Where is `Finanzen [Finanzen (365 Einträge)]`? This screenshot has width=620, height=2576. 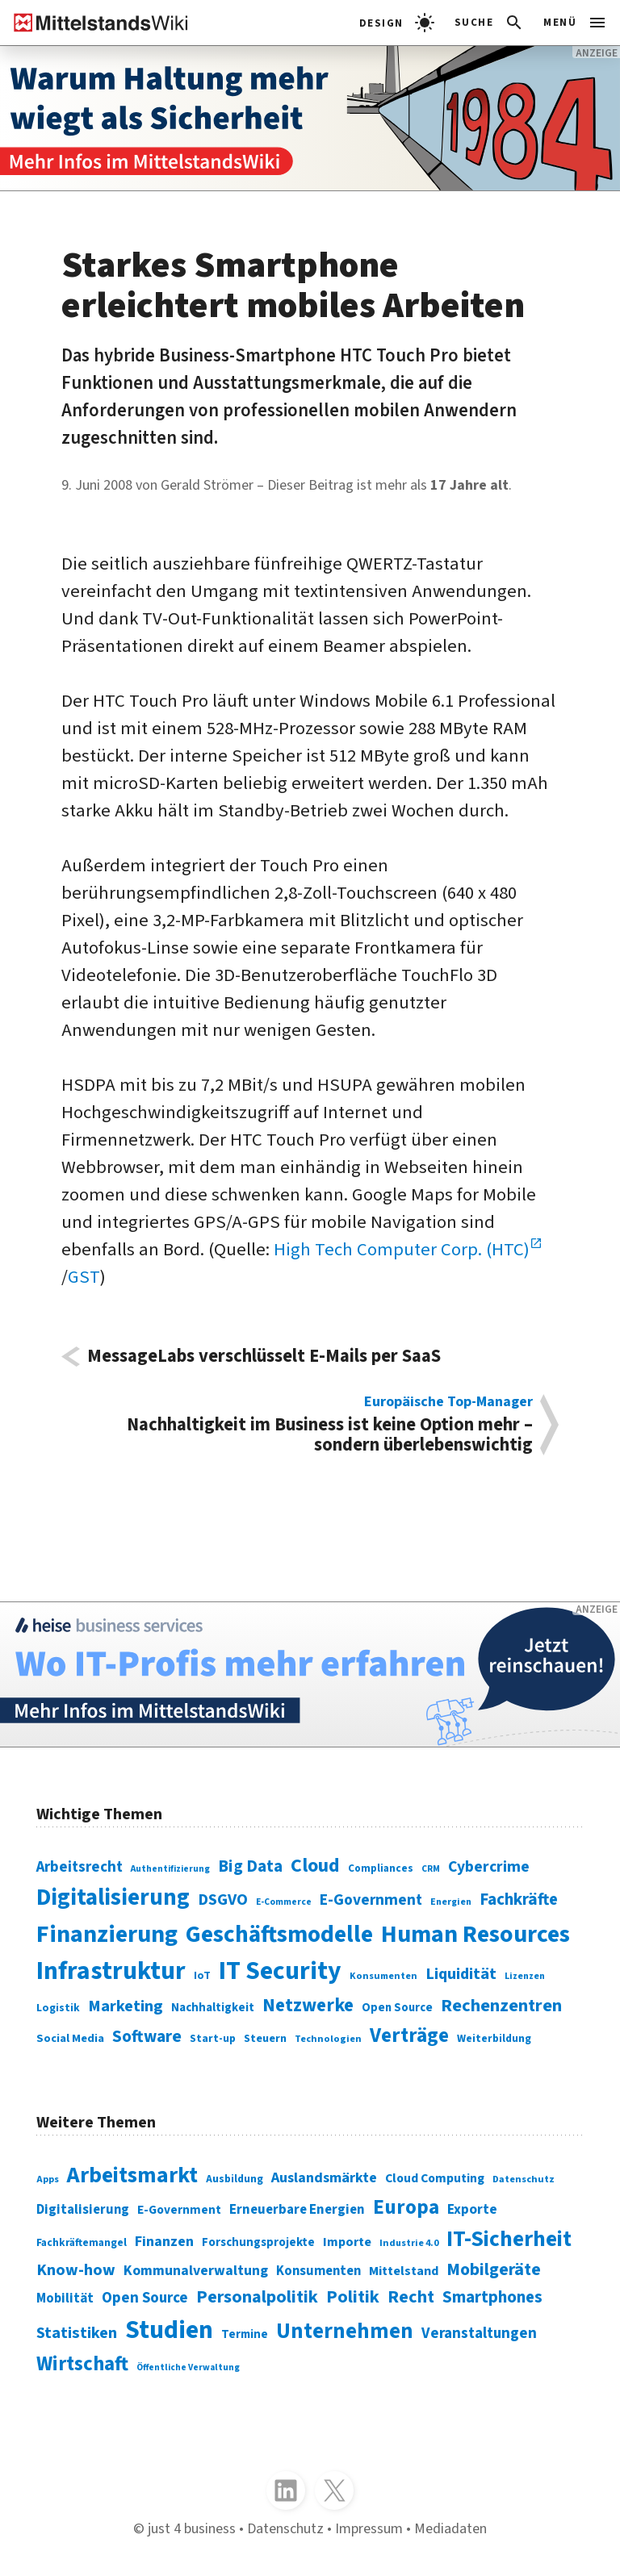
Finanzen [Finanzen (365 Einträge)] is located at coordinates (164, 2241).